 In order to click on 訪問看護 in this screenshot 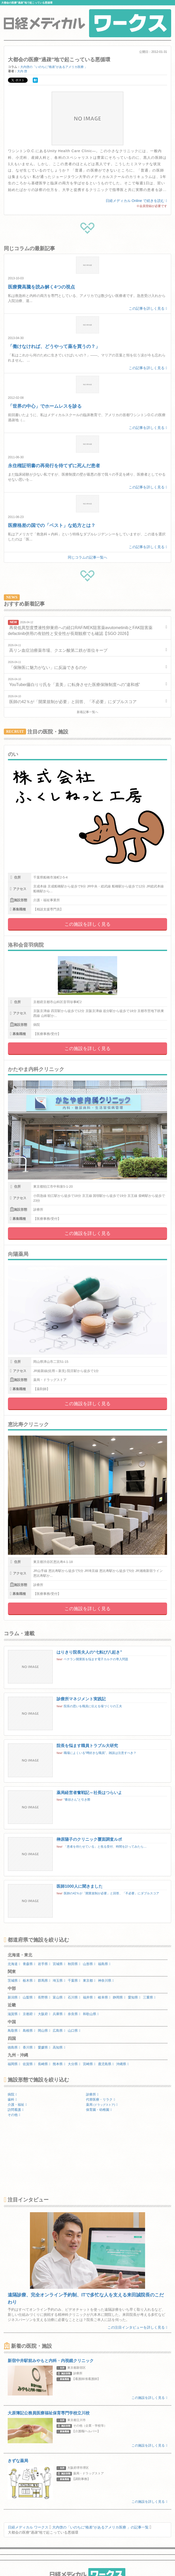, I will do `click(16, 2110)`.